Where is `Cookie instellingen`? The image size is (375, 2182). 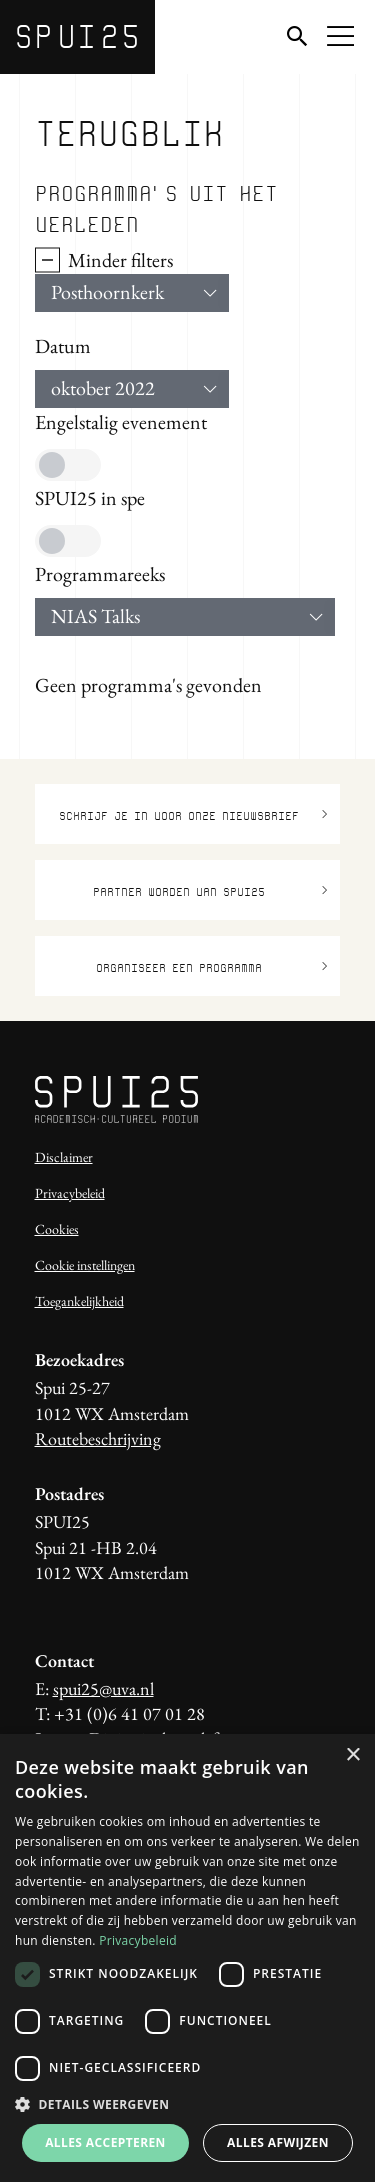
Cookie instellingen is located at coordinates (85, 1265).